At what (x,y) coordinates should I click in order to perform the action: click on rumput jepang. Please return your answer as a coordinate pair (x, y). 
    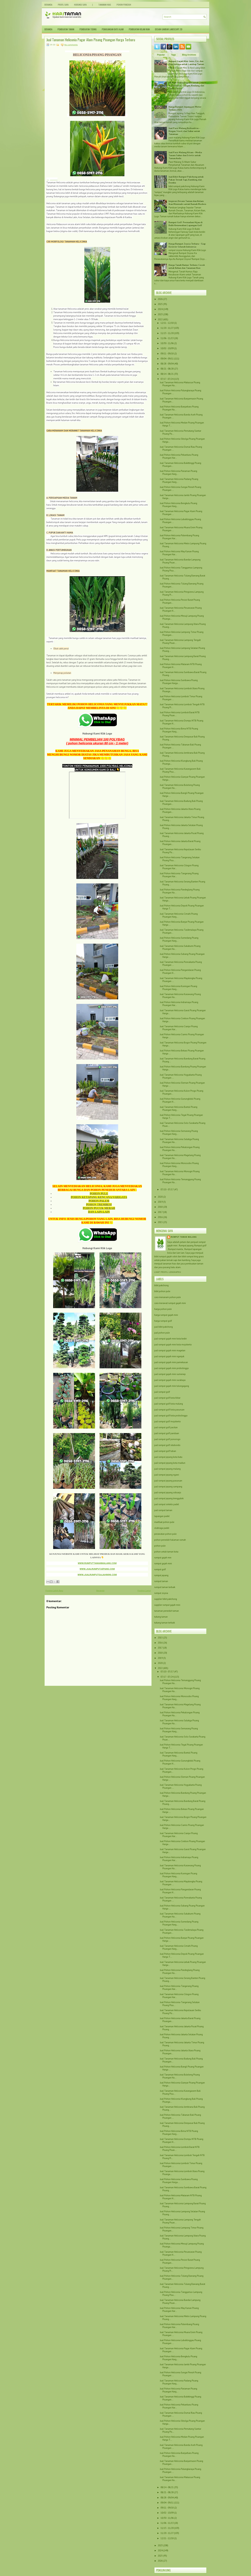
    Looking at the image, I should click on (161, 1575).